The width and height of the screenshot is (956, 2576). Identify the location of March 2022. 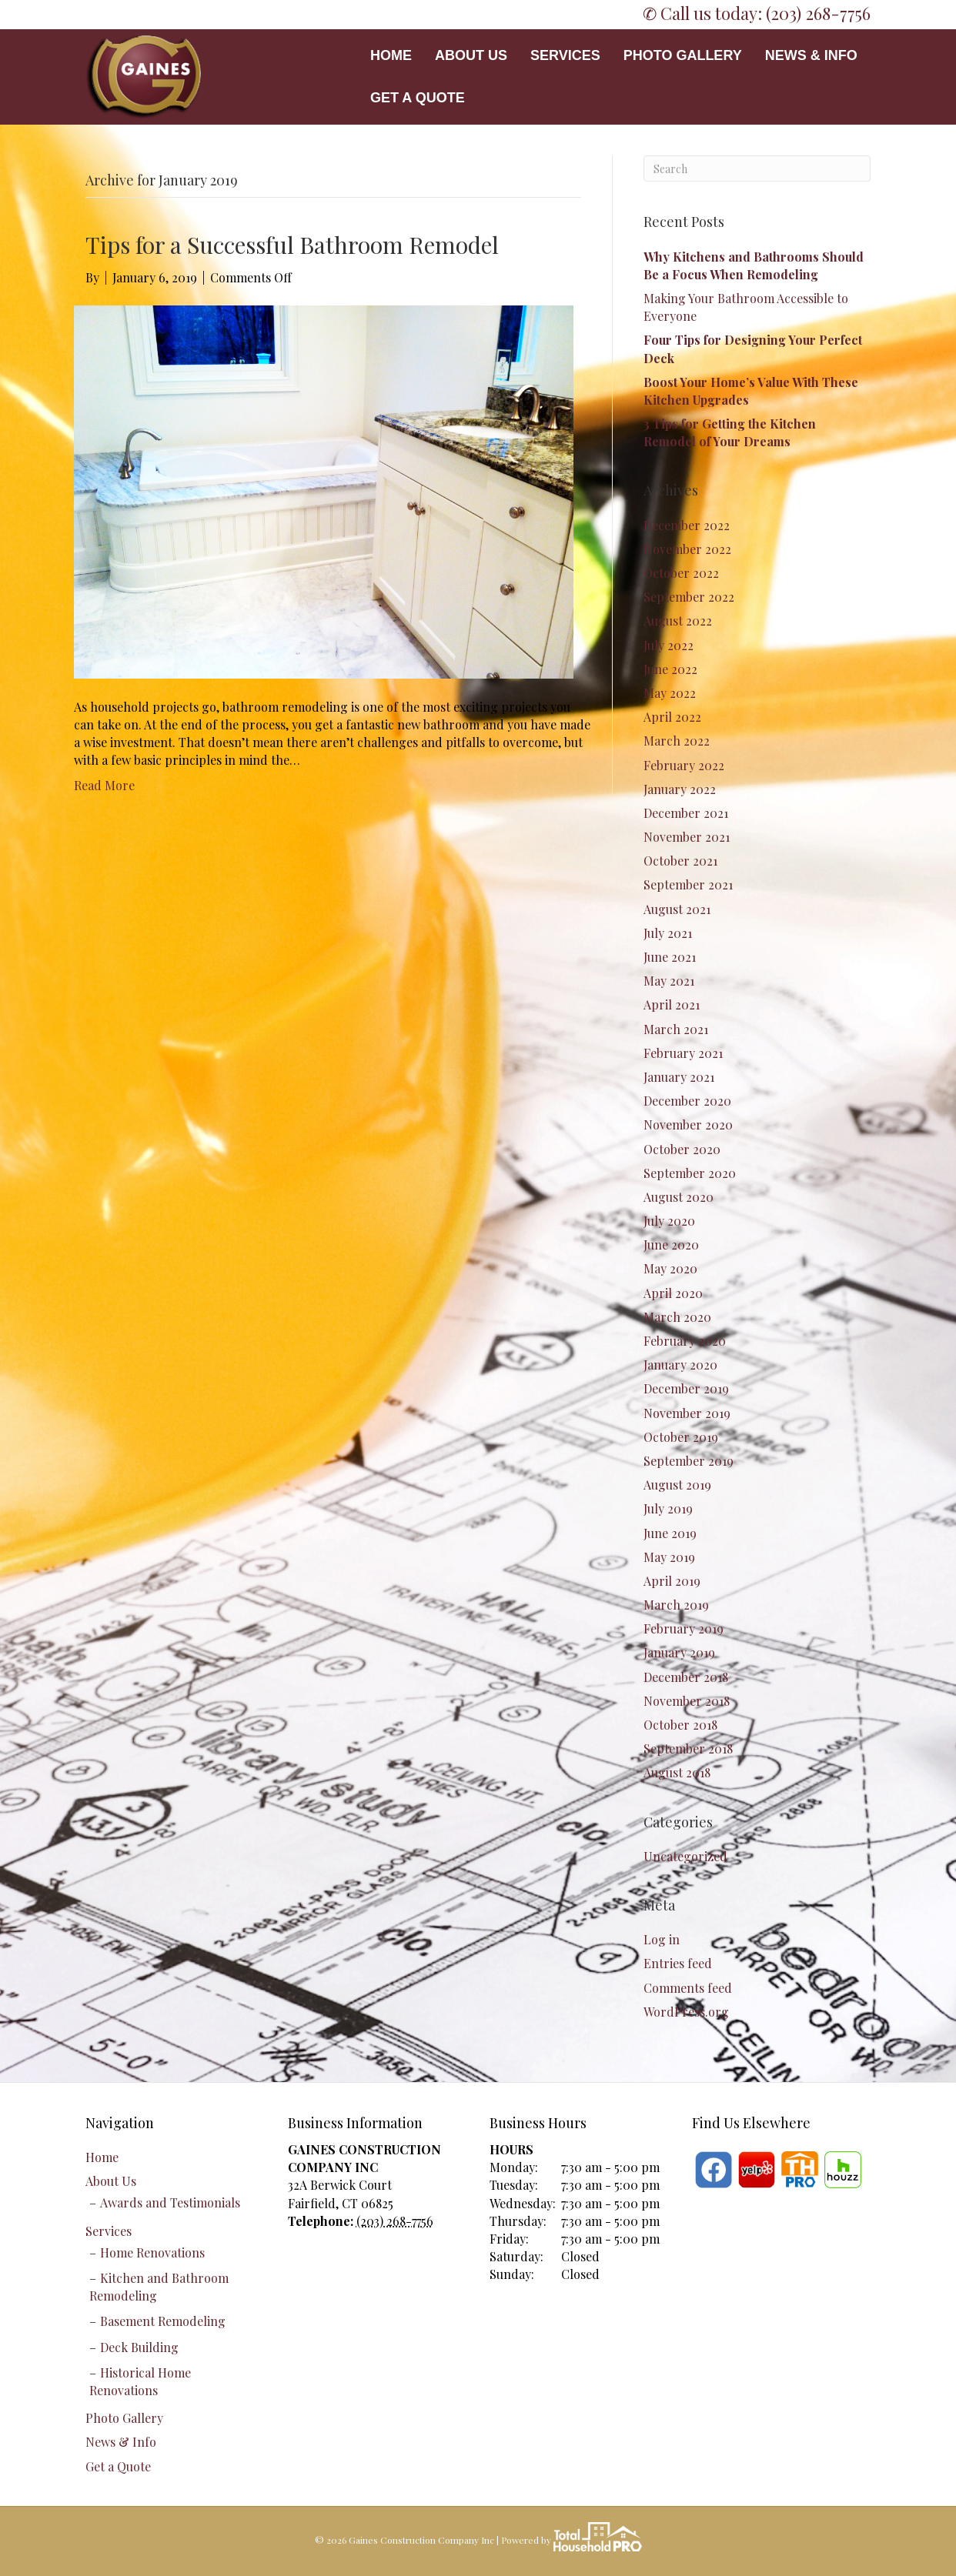
(676, 740).